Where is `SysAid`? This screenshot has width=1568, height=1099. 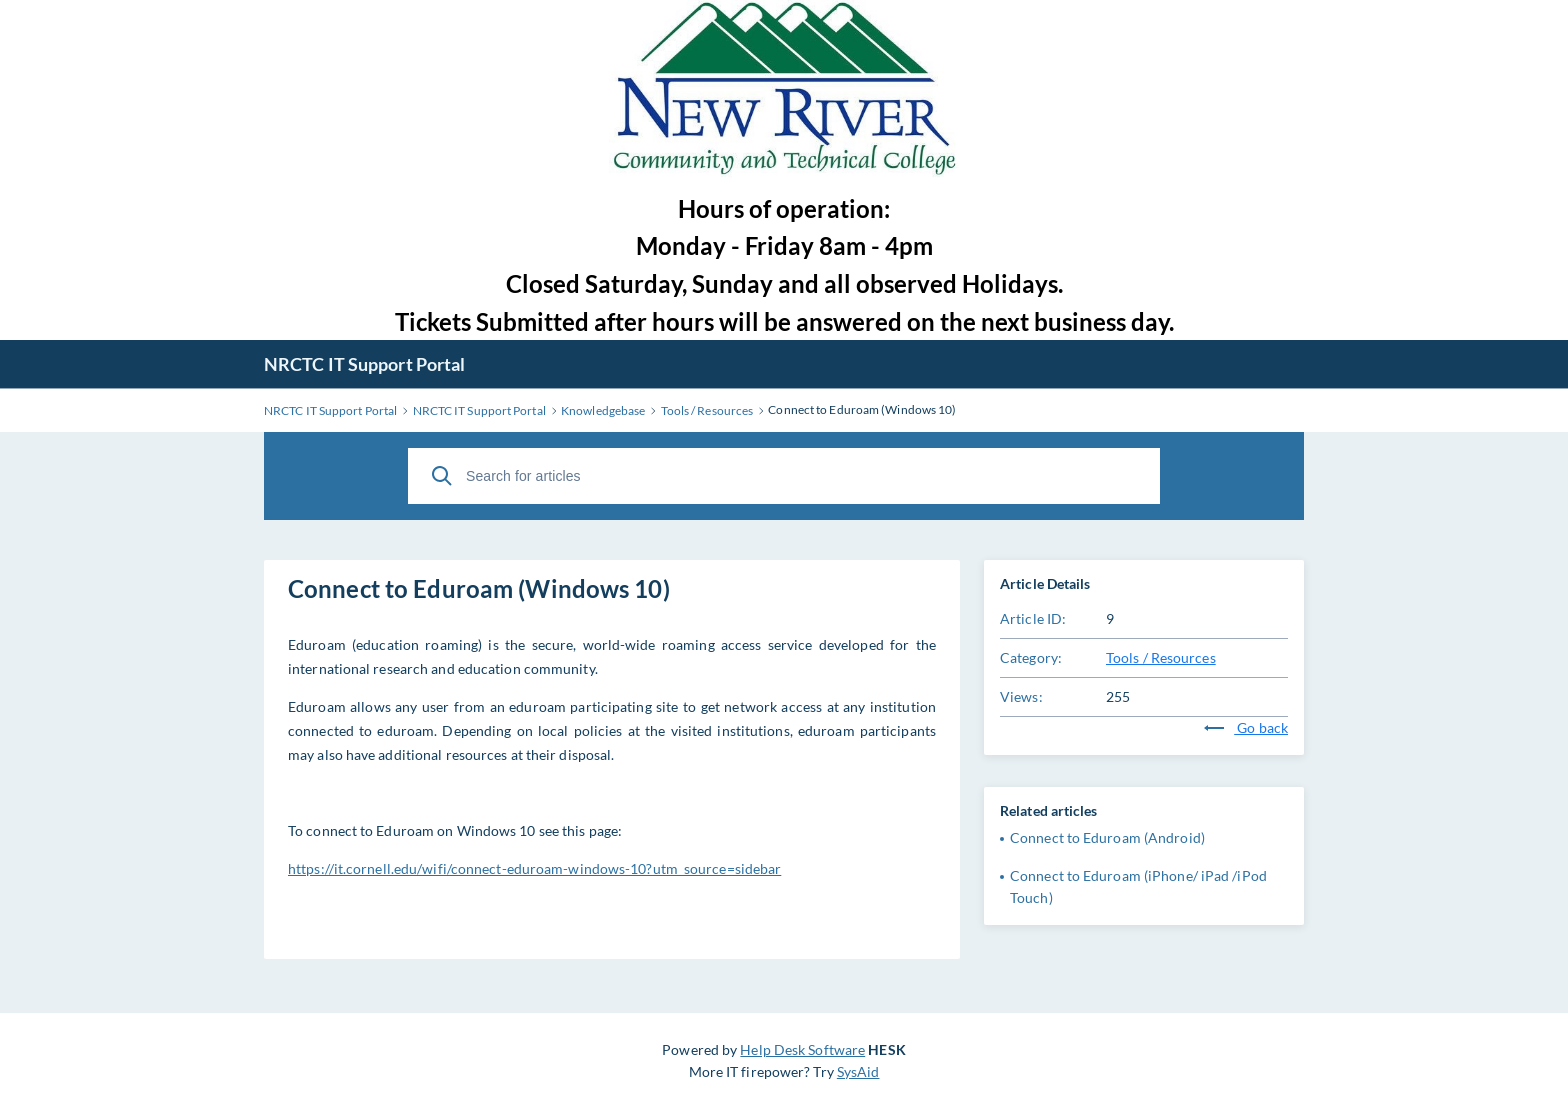 SysAid is located at coordinates (858, 1071).